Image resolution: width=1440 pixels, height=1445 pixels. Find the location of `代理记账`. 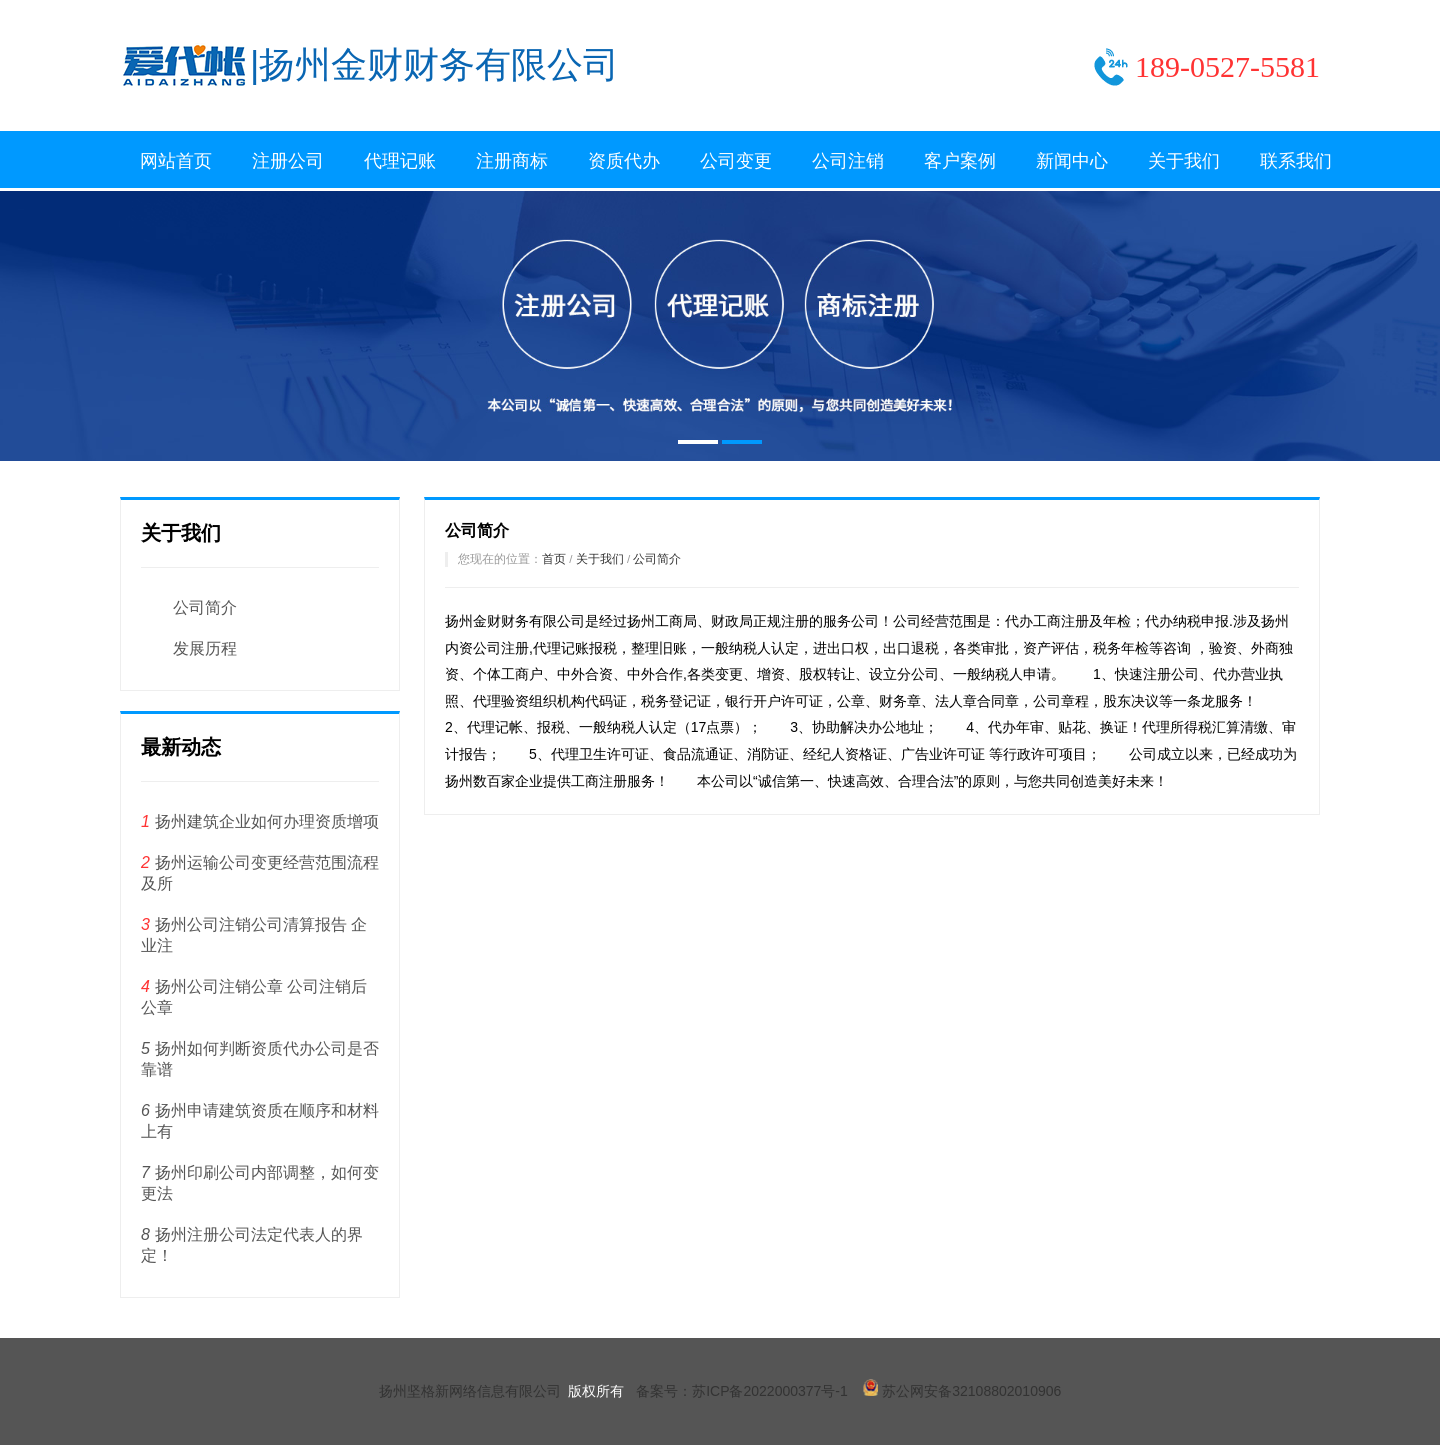

代理记账 is located at coordinates (400, 161).